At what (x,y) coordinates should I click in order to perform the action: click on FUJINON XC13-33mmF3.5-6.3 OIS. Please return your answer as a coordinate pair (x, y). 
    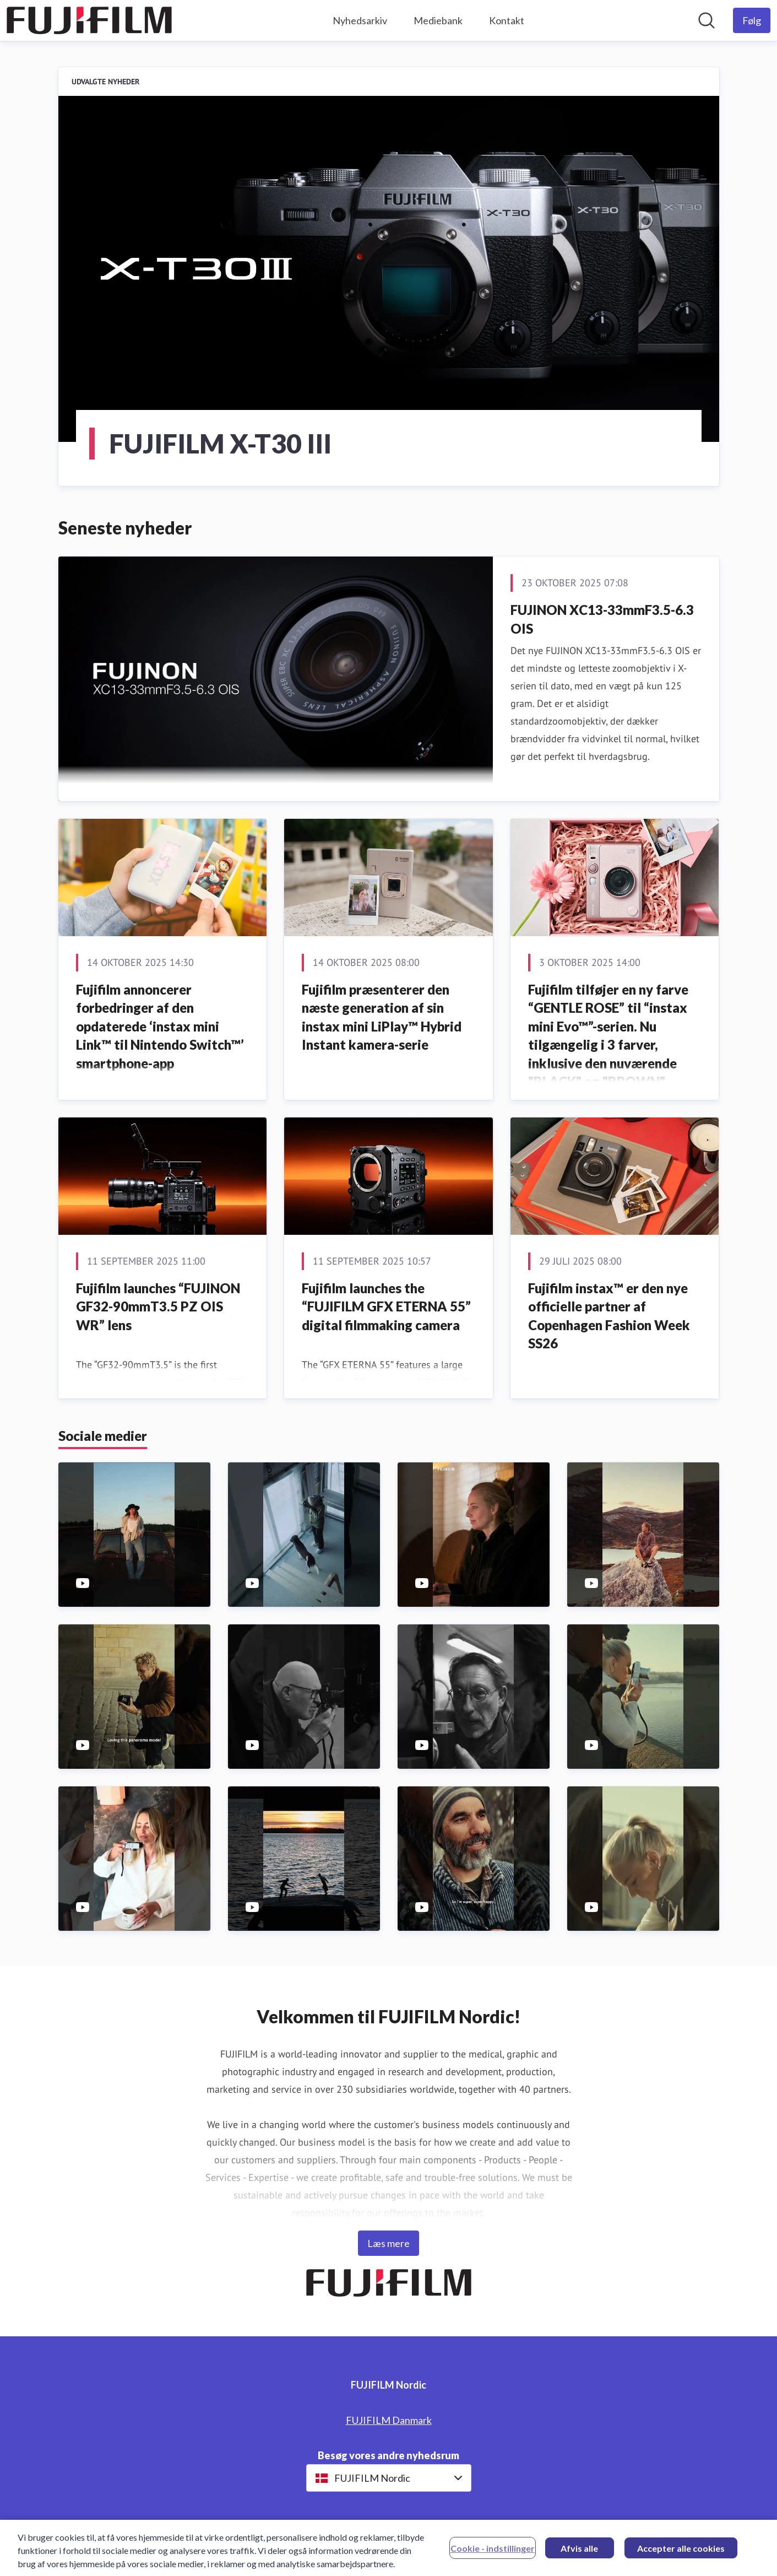
    Looking at the image, I should click on (602, 619).